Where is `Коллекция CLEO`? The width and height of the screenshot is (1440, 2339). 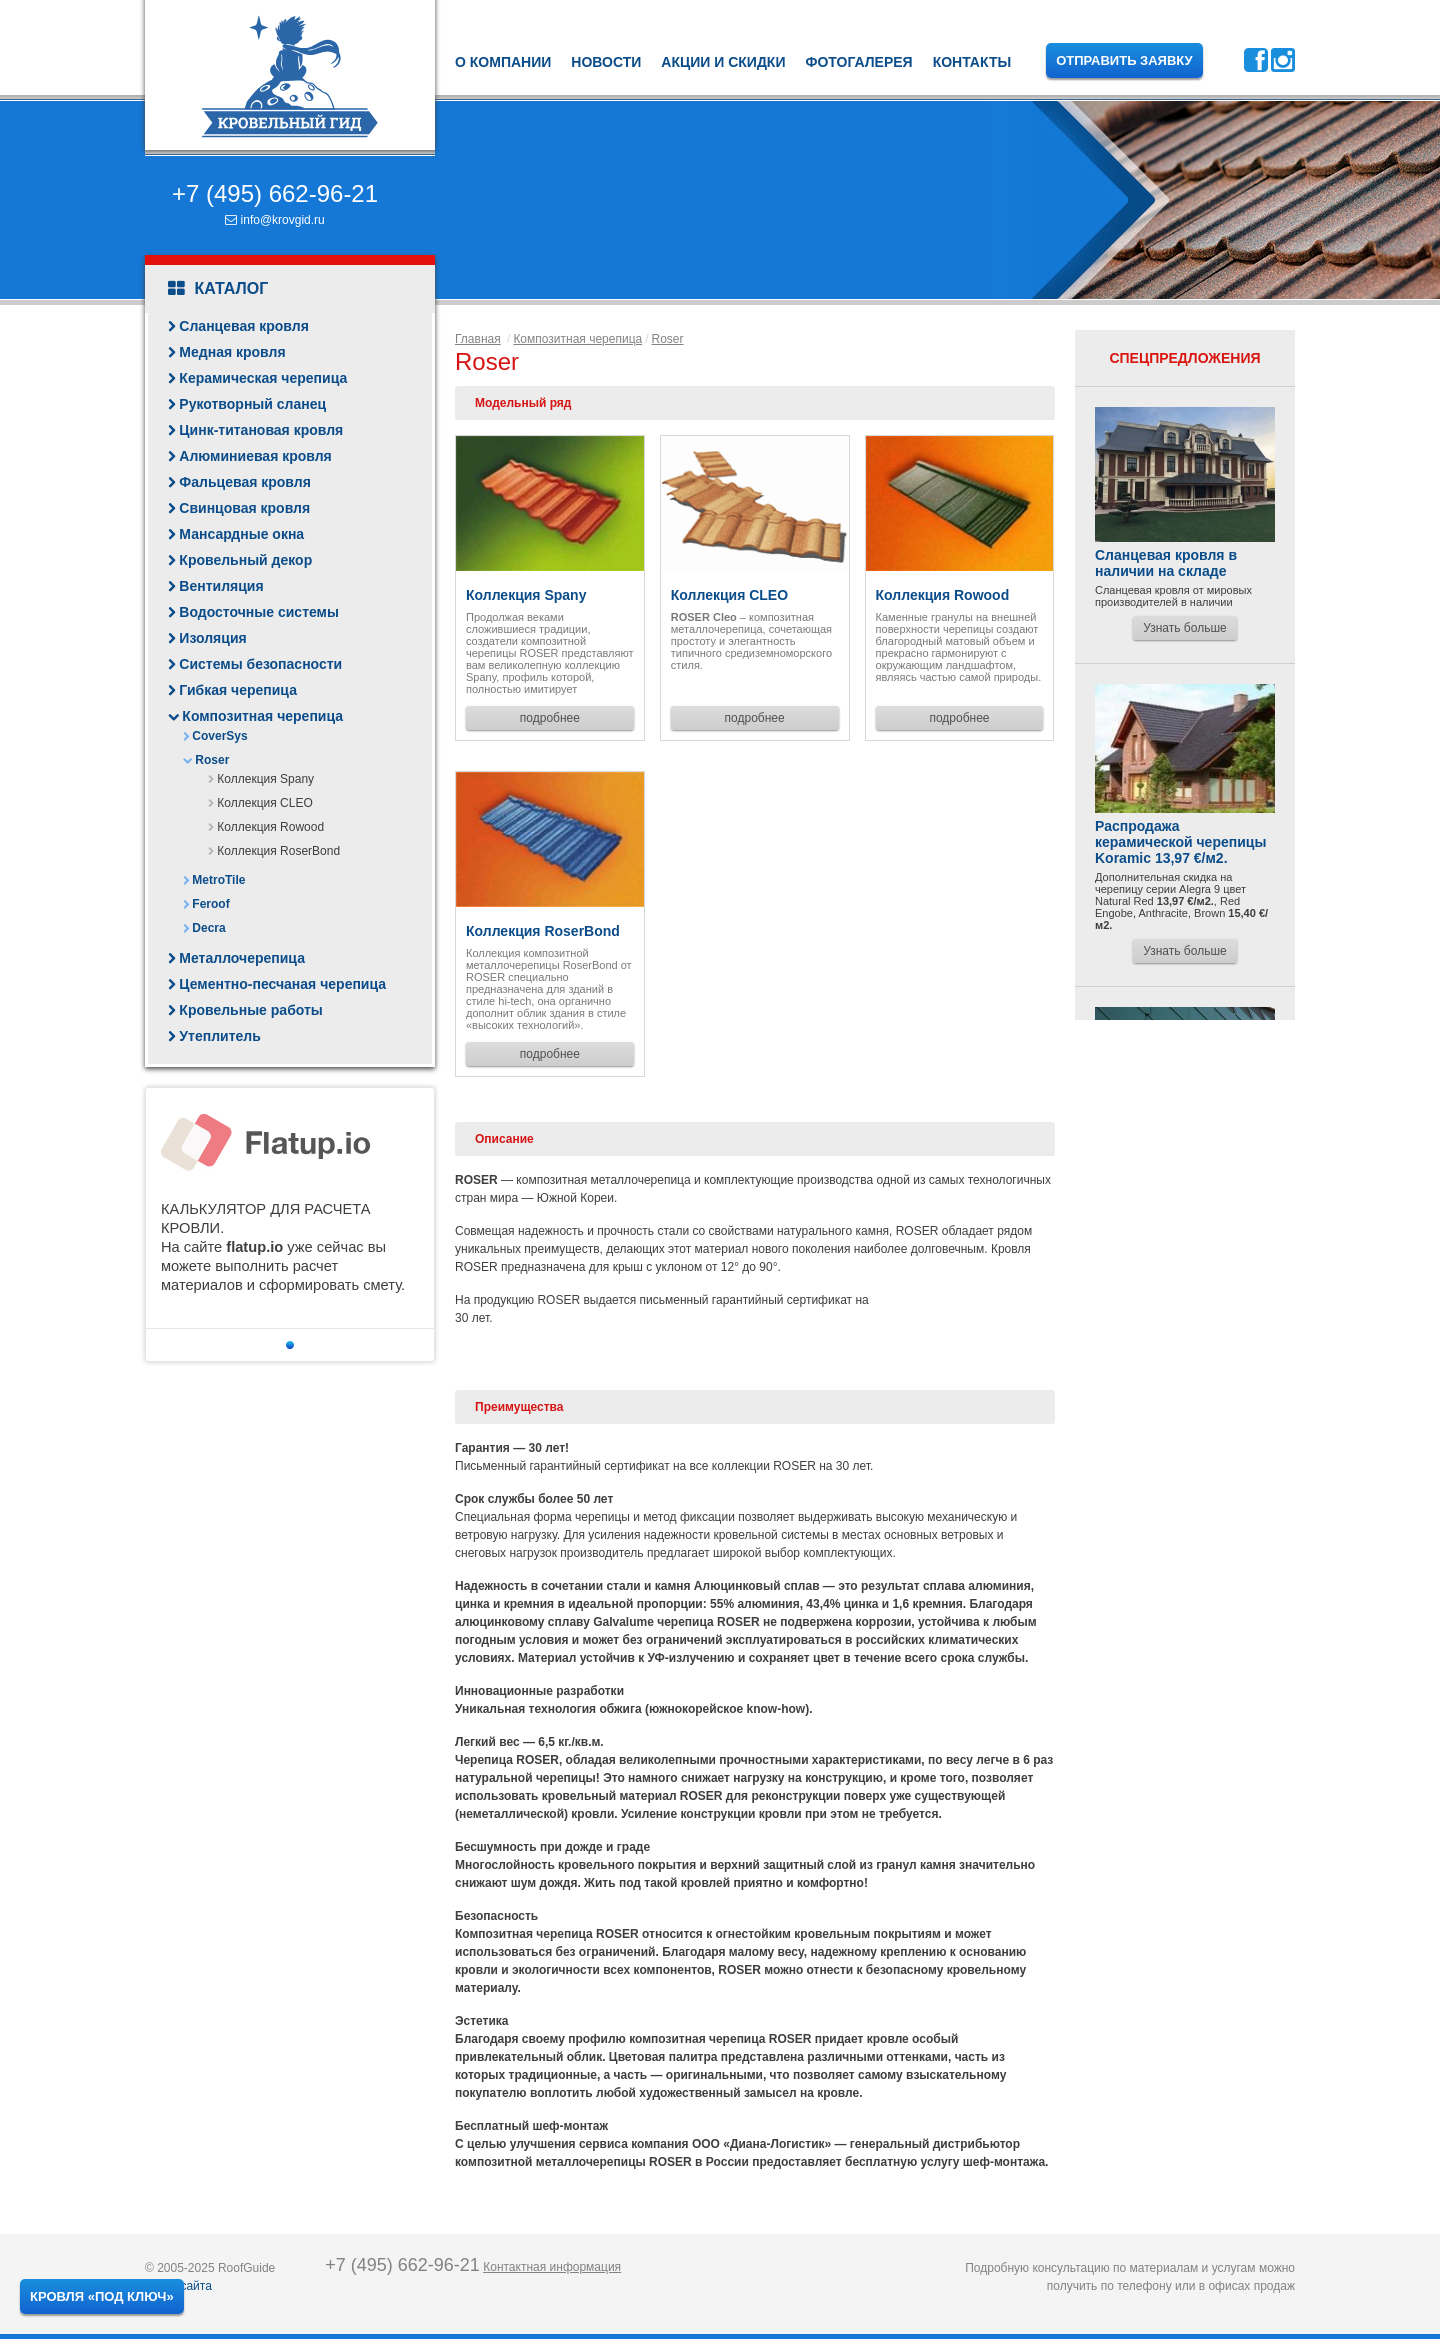
Коллекция CLEO is located at coordinates (264, 803).